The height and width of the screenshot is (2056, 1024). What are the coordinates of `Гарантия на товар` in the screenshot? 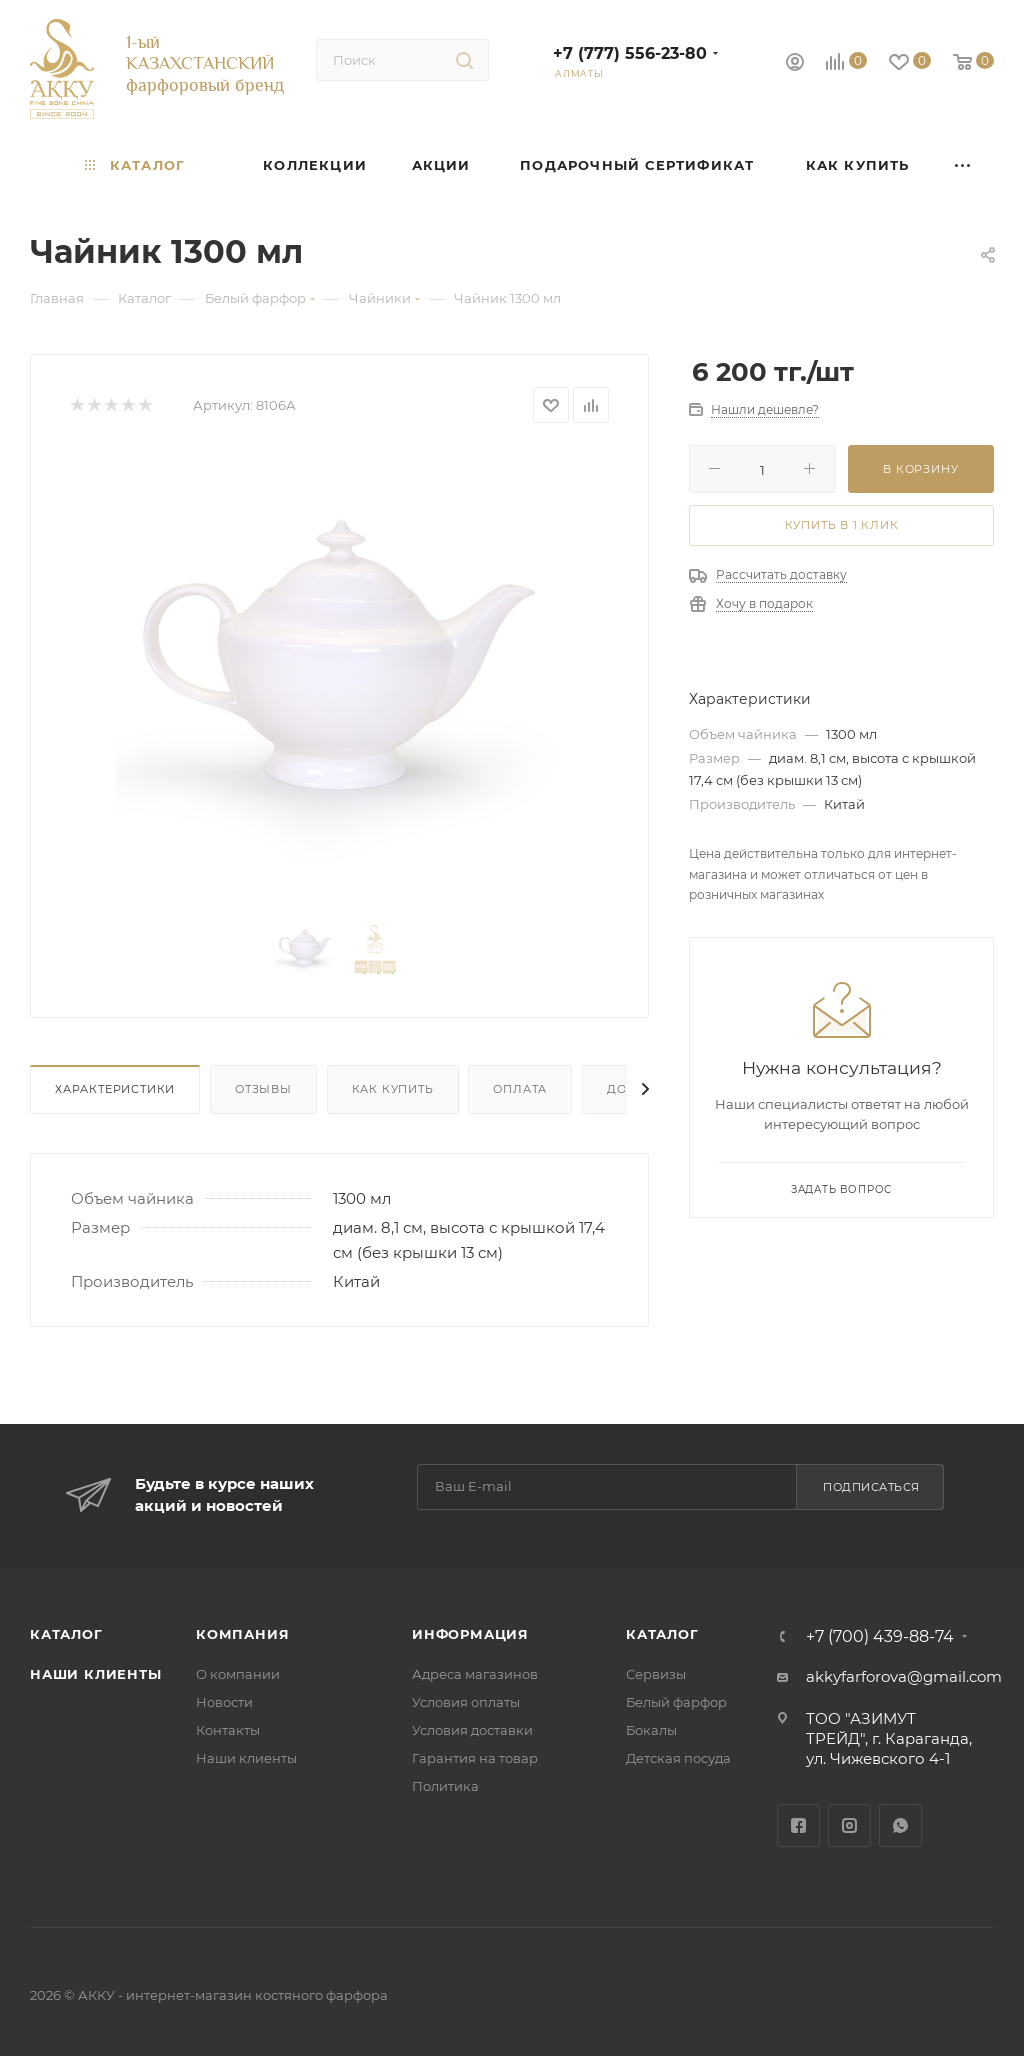 It's located at (475, 1758).